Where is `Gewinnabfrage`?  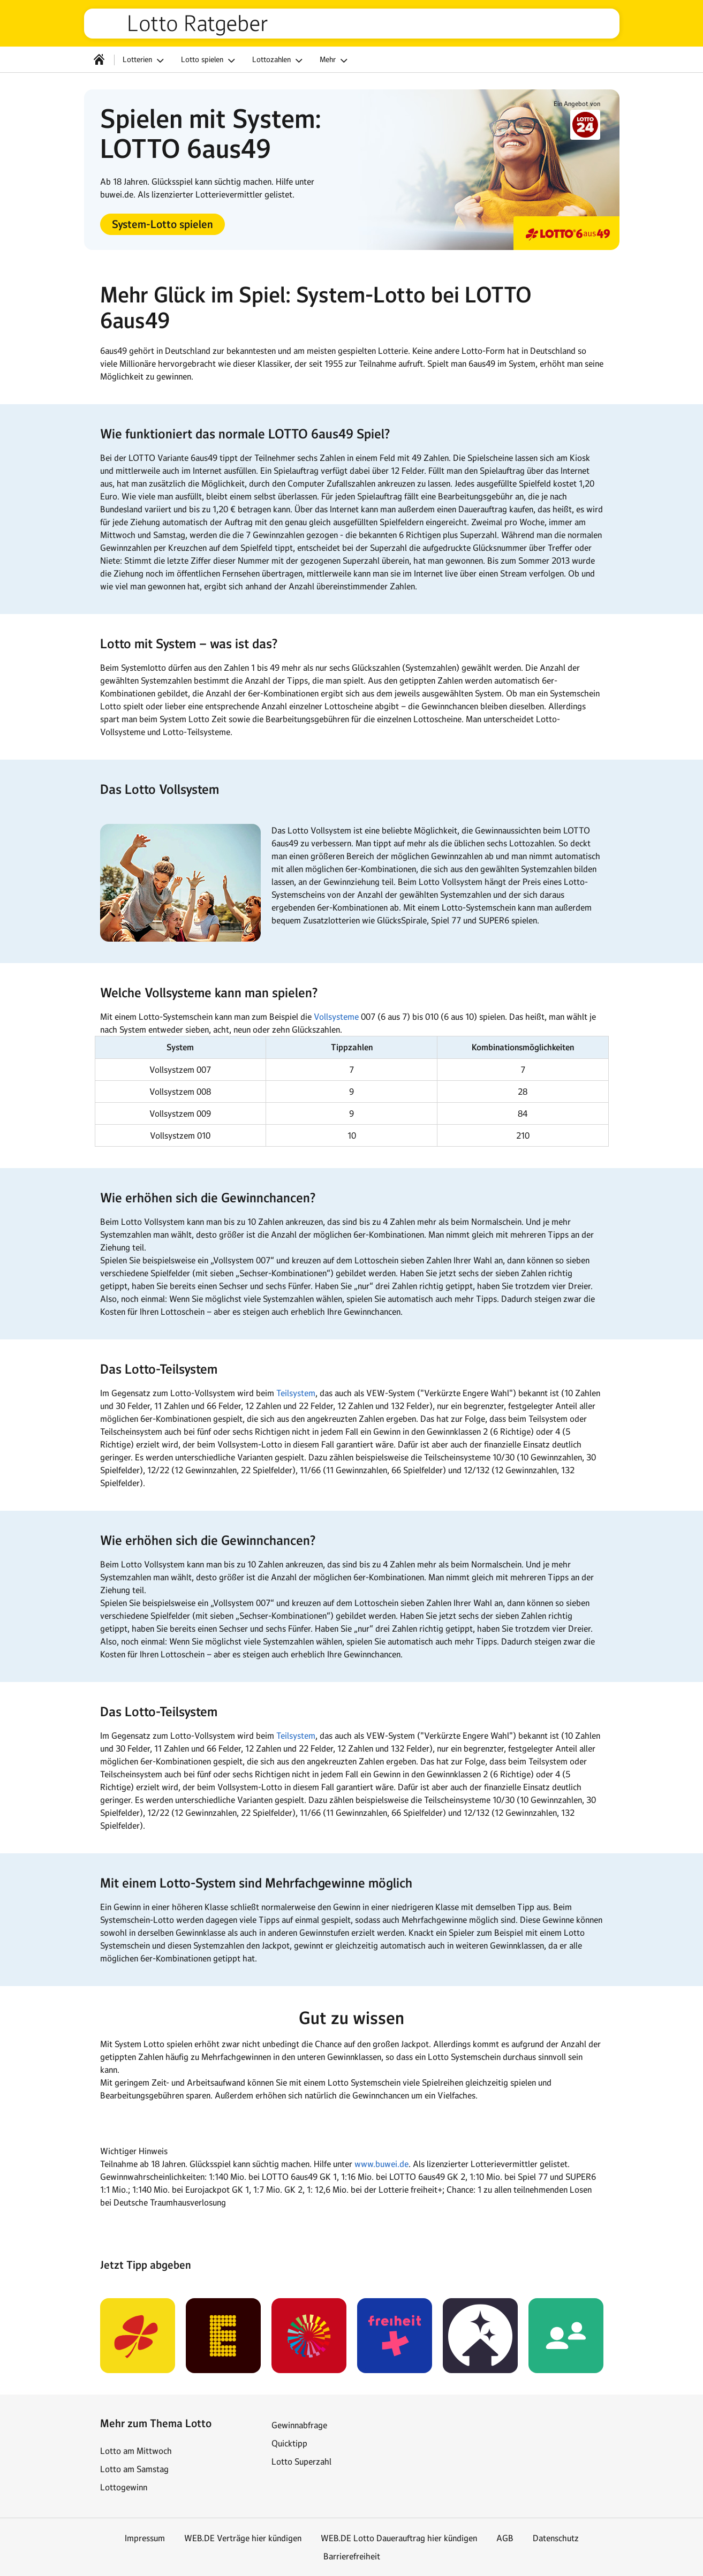
Gewinnabfrage is located at coordinates (299, 2425).